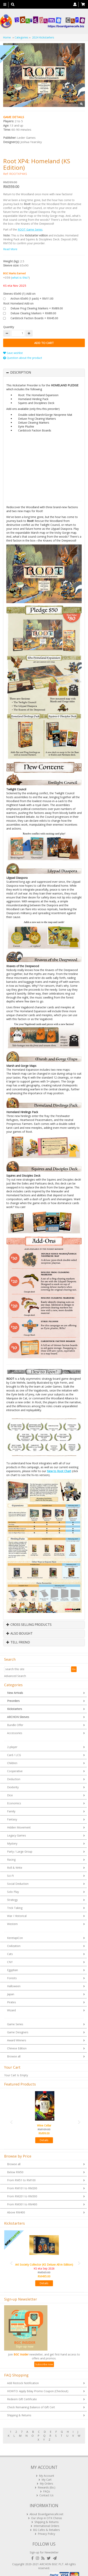  Describe the element at coordinates (13, 1986) in the screenshot. I see `Halloween` at that location.